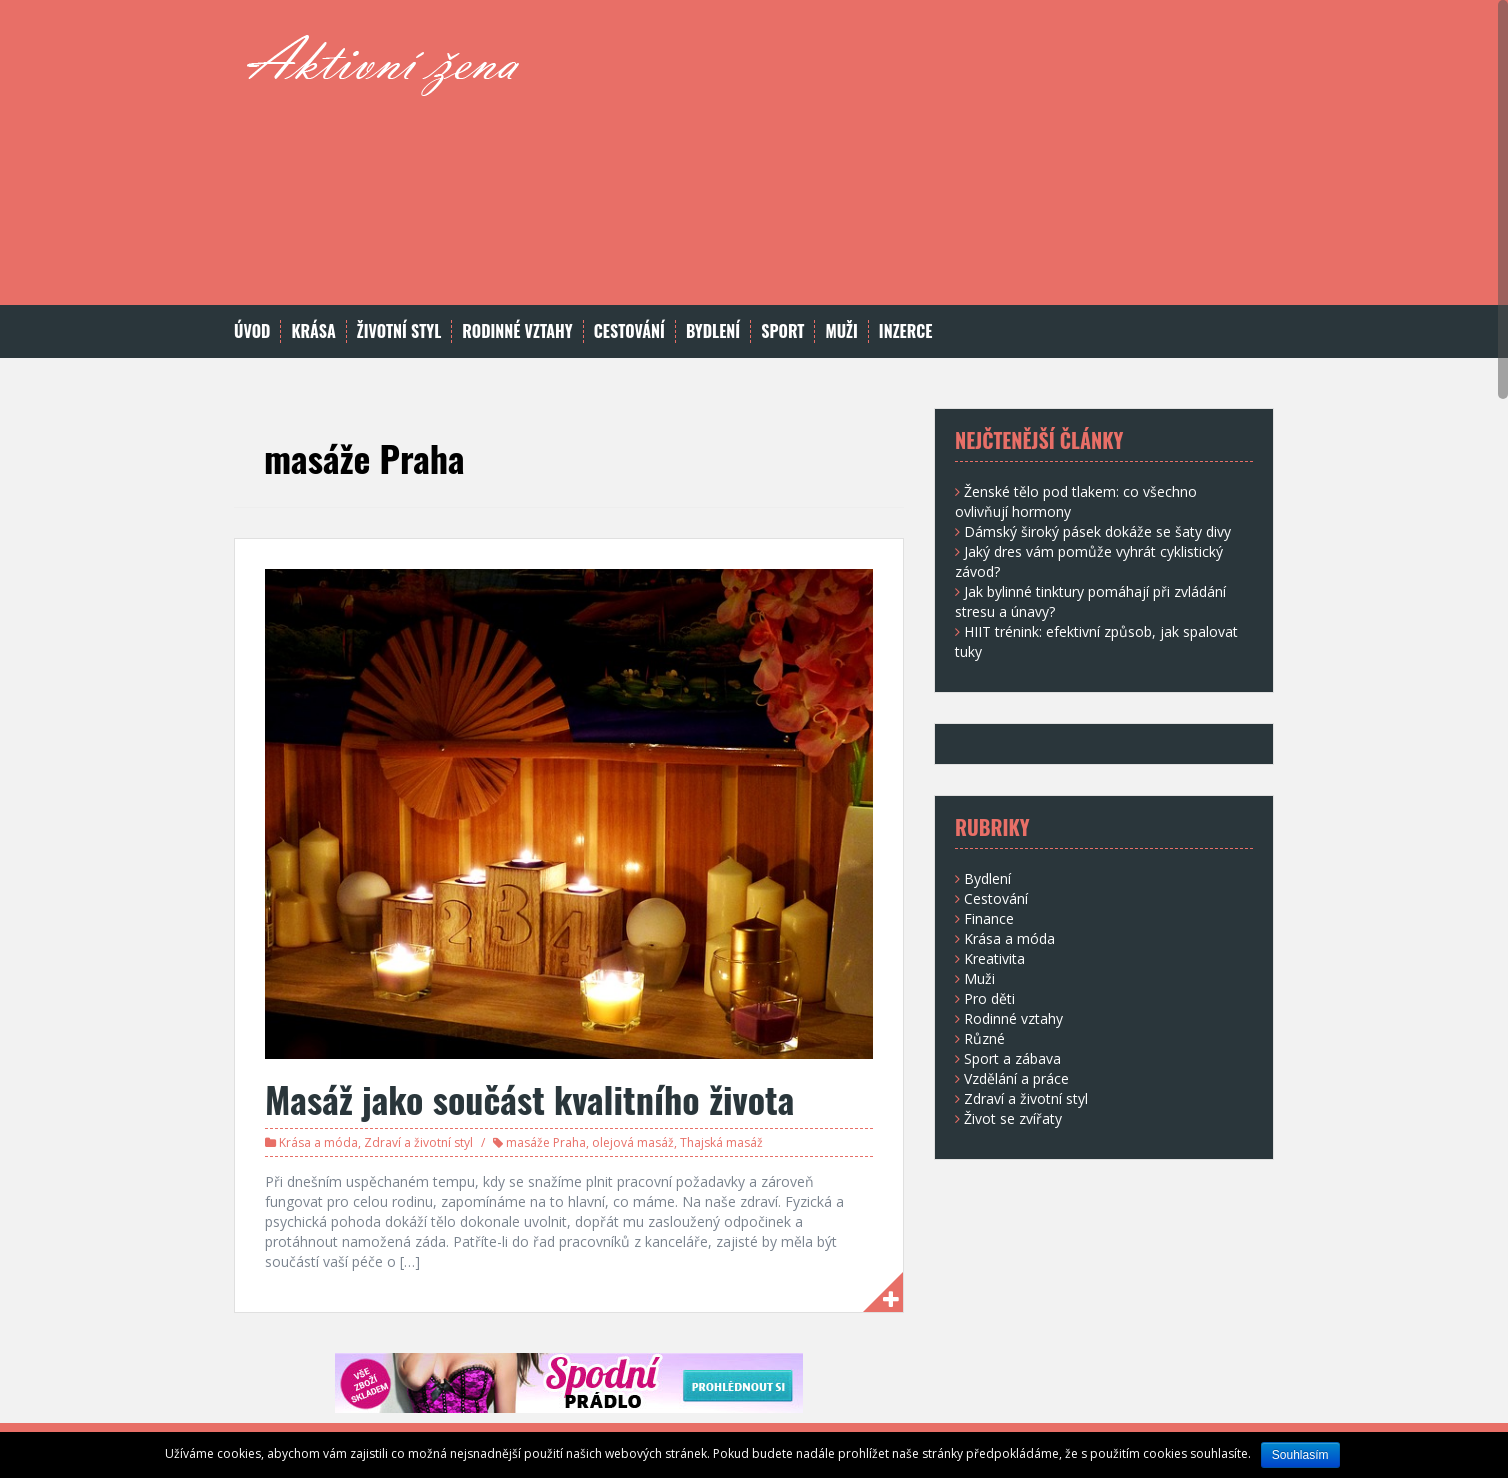 The height and width of the screenshot is (1478, 1508). What do you see at coordinates (418, 1142) in the screenshot?
I see `Zdraví a životní styl` at bounding box center [418, 1142].